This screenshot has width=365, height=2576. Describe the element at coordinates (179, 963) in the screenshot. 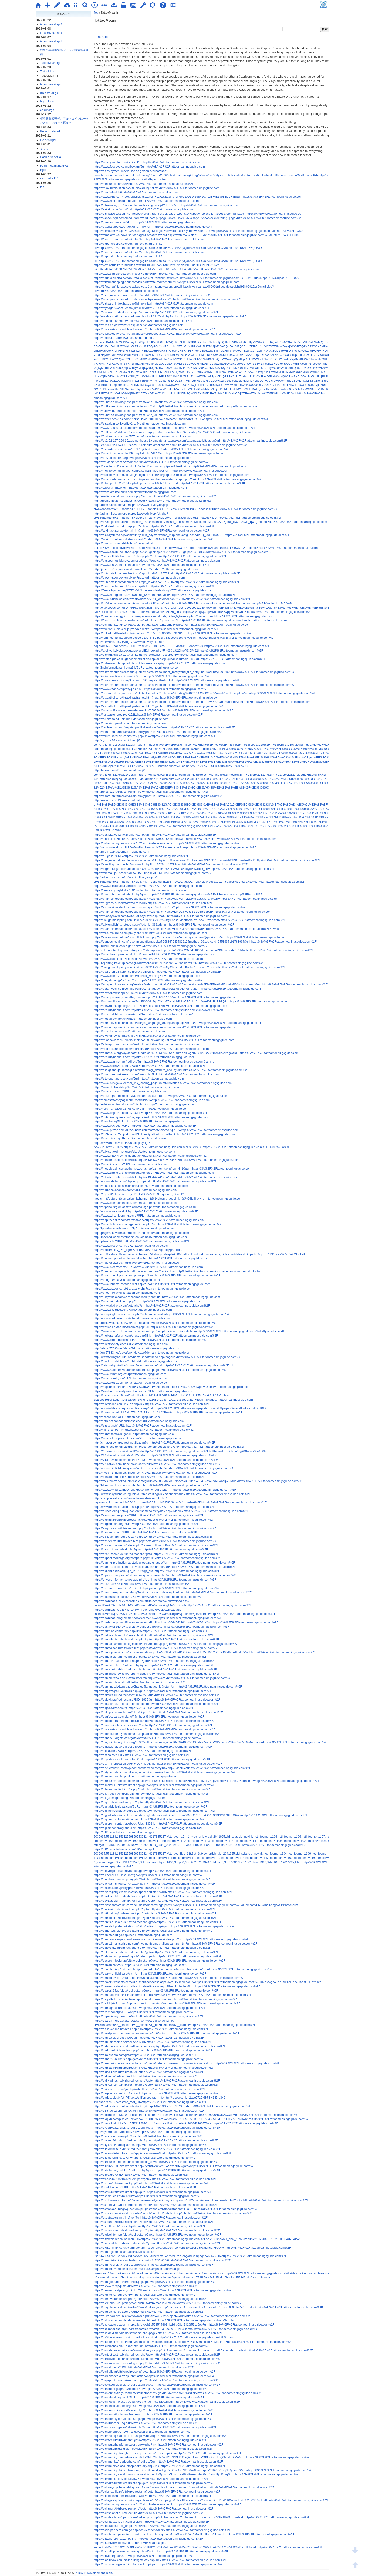

I see `http://reporting.travelup.com/cgi-bin/rr/nobook:81899nosent:5432nosrep:90263/https%3A%2F%2Ftattoomeaningsguide.com%2F` at that location.